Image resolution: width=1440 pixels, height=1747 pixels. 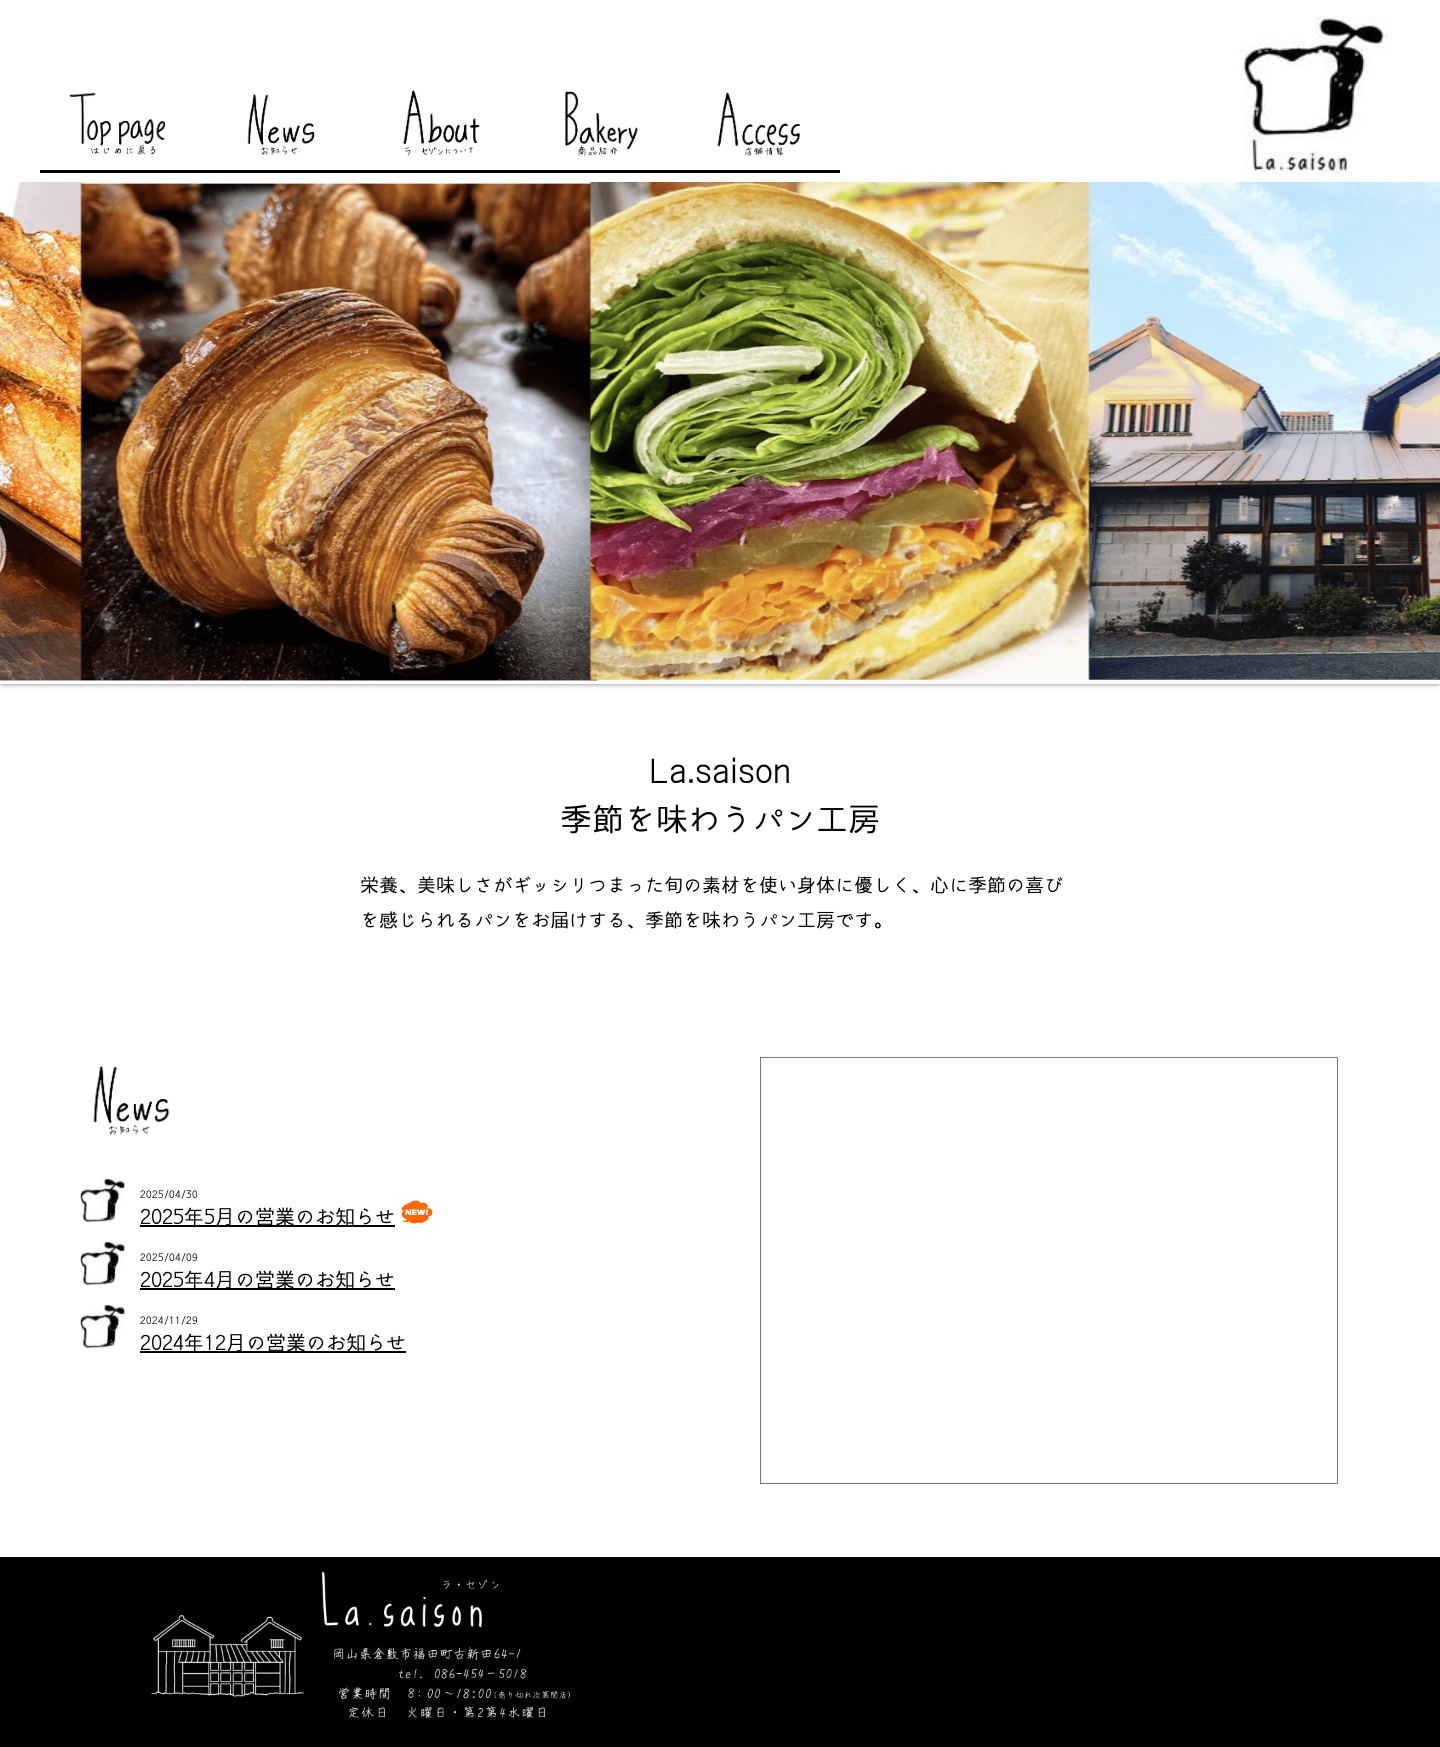 What do you see at coordinates (273, 1343) in the screenshot?
I see `2024年12月の営業のお知らせ` at bounding box center [273, 1343].